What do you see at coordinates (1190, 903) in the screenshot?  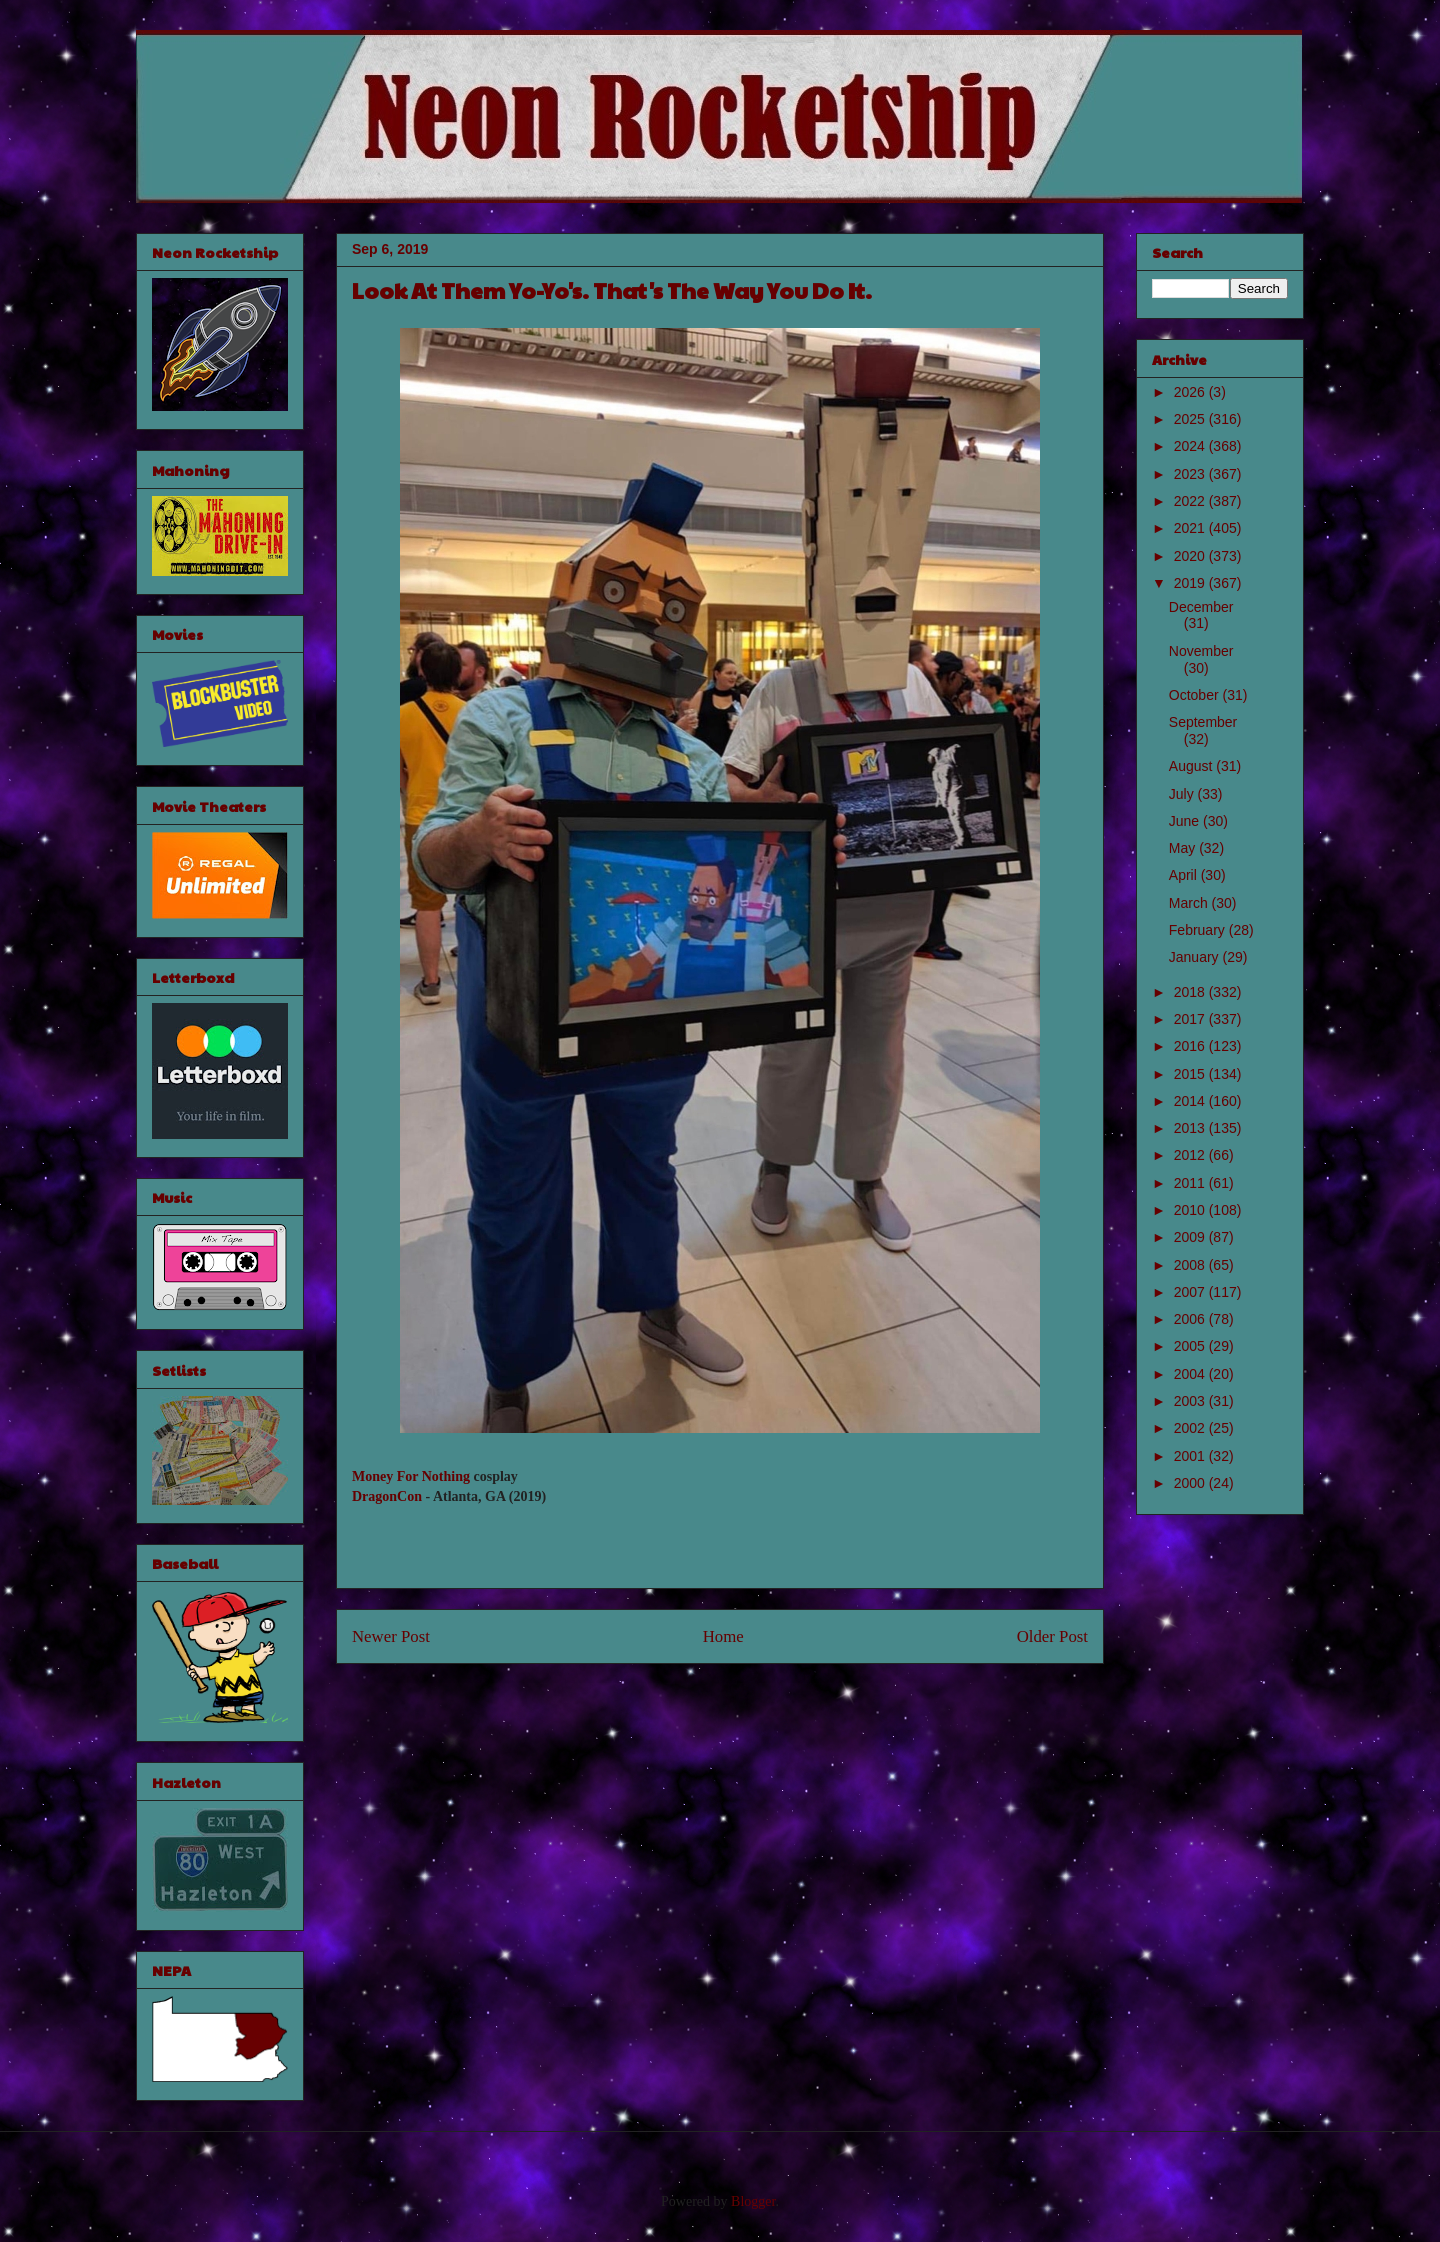 I see `March` at bounding box center [1190, 903].